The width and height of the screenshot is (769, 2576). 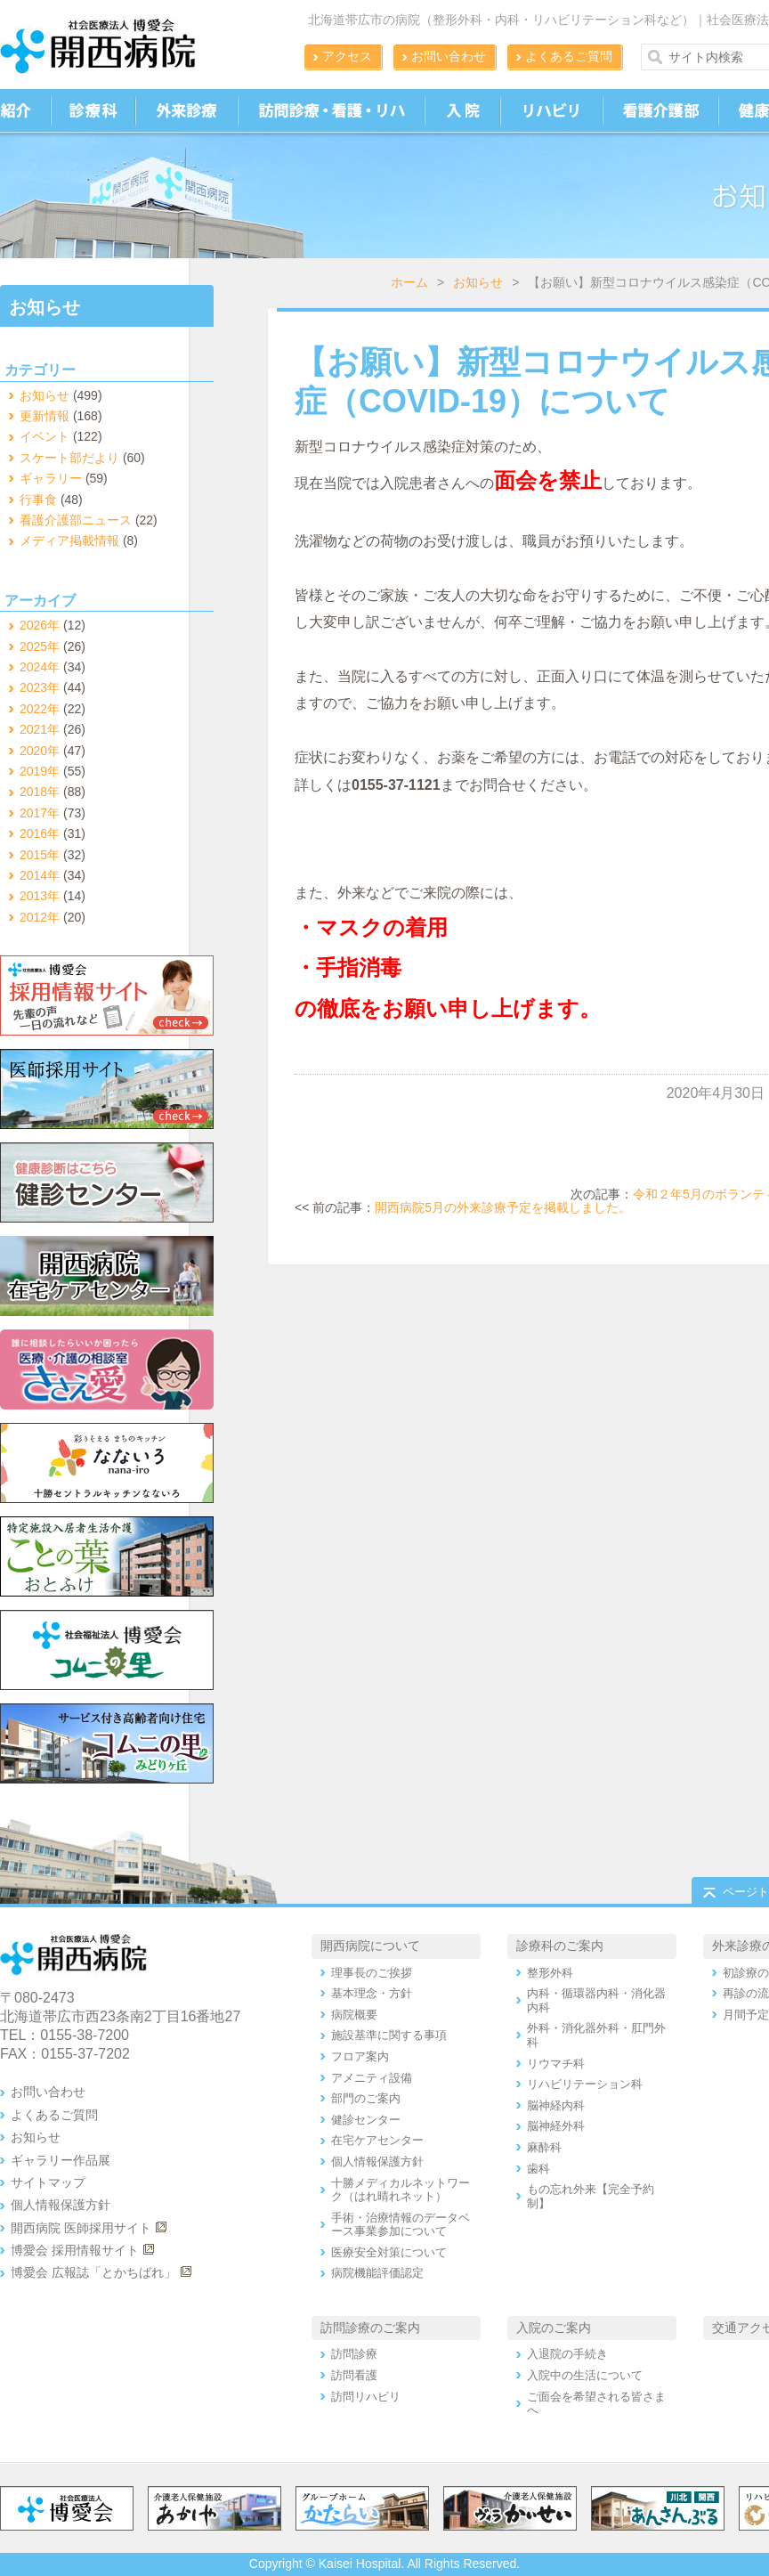 I want to click on 2025年, so click(x=40, y=646).